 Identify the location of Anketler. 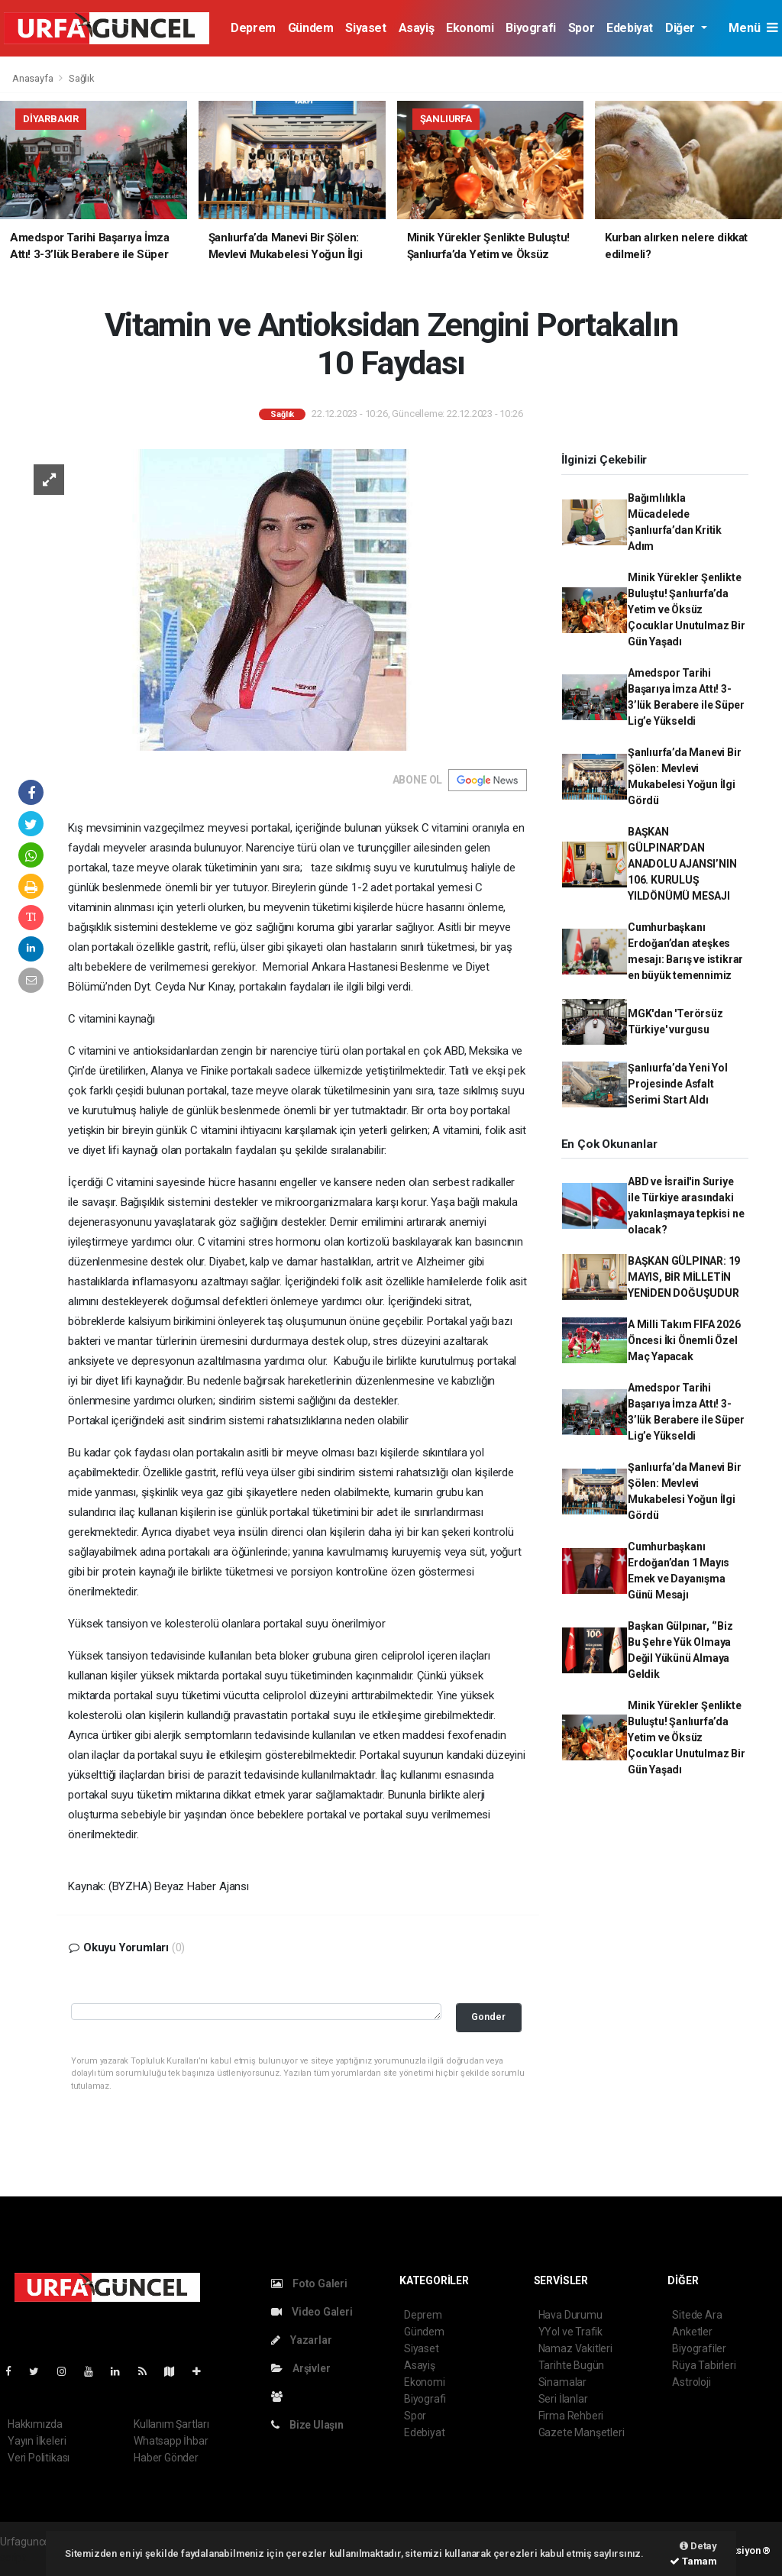
(692, 2332).